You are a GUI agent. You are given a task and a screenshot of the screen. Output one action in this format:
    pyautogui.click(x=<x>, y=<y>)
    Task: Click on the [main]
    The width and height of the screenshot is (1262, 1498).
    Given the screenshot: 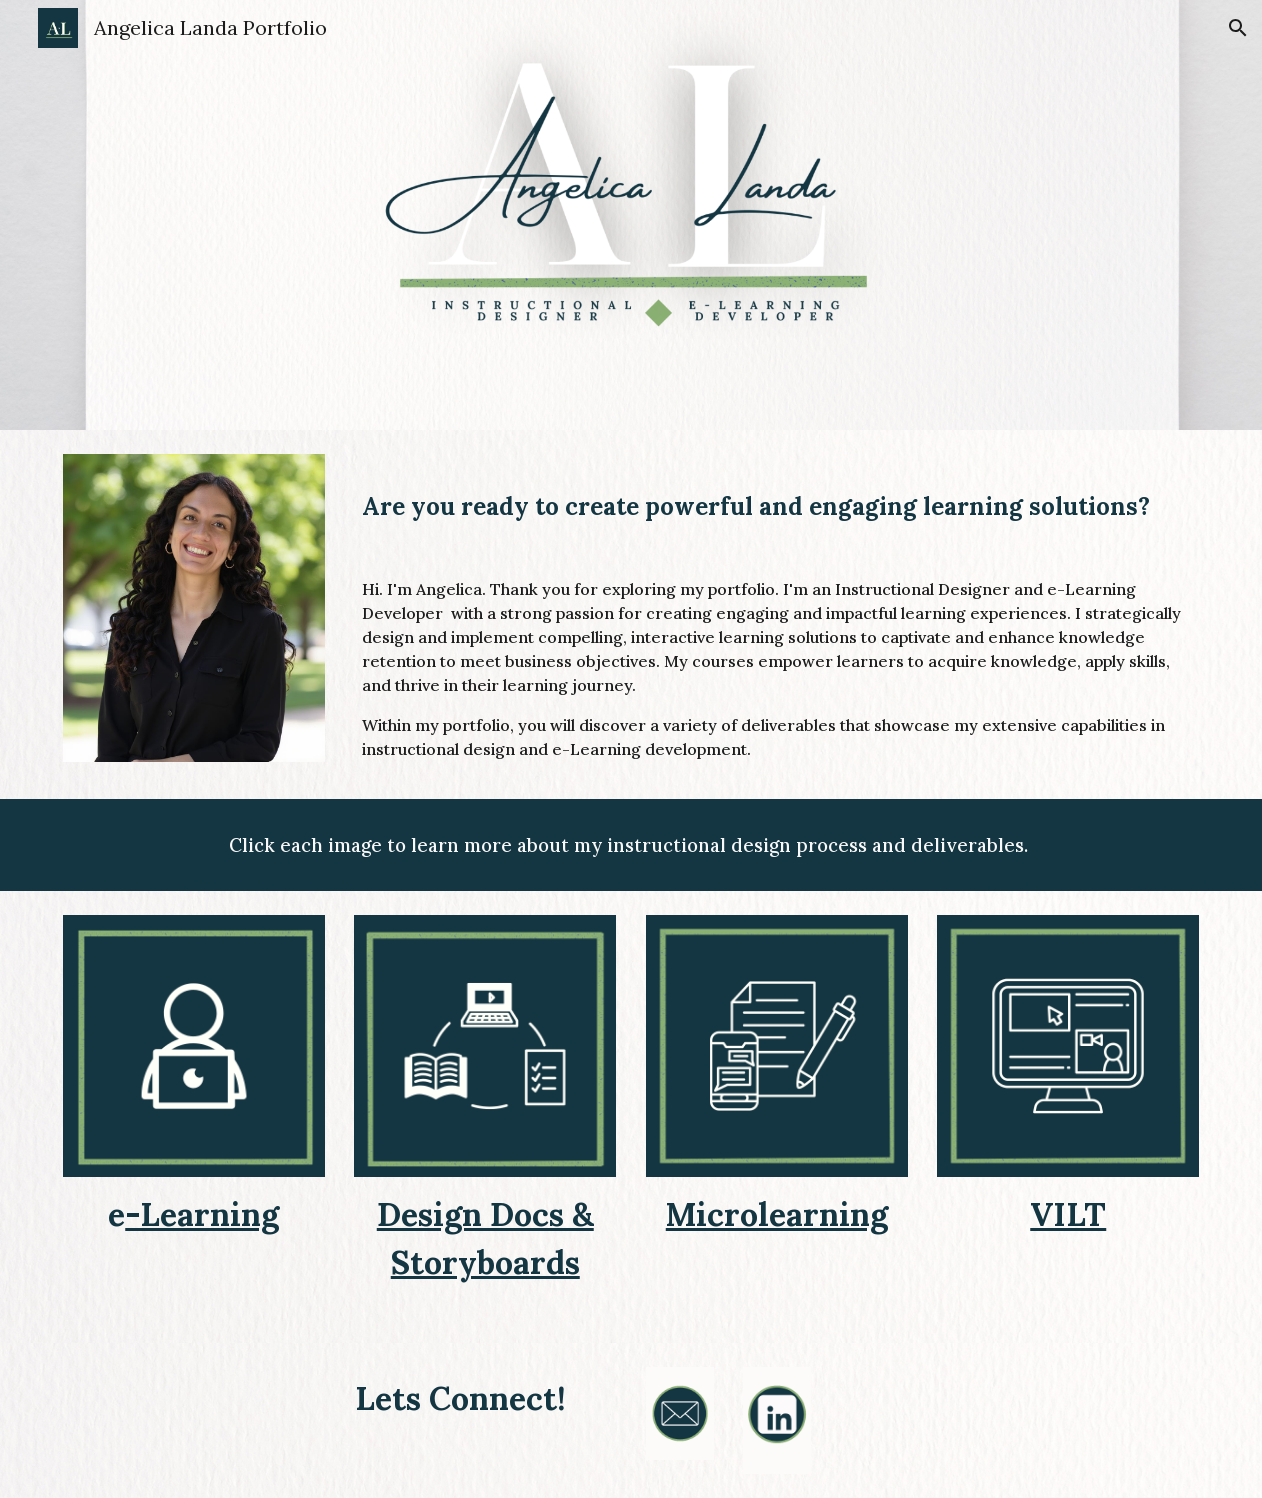 What is the action you would take?
    pyautogui.click(x=776, y=508)
    